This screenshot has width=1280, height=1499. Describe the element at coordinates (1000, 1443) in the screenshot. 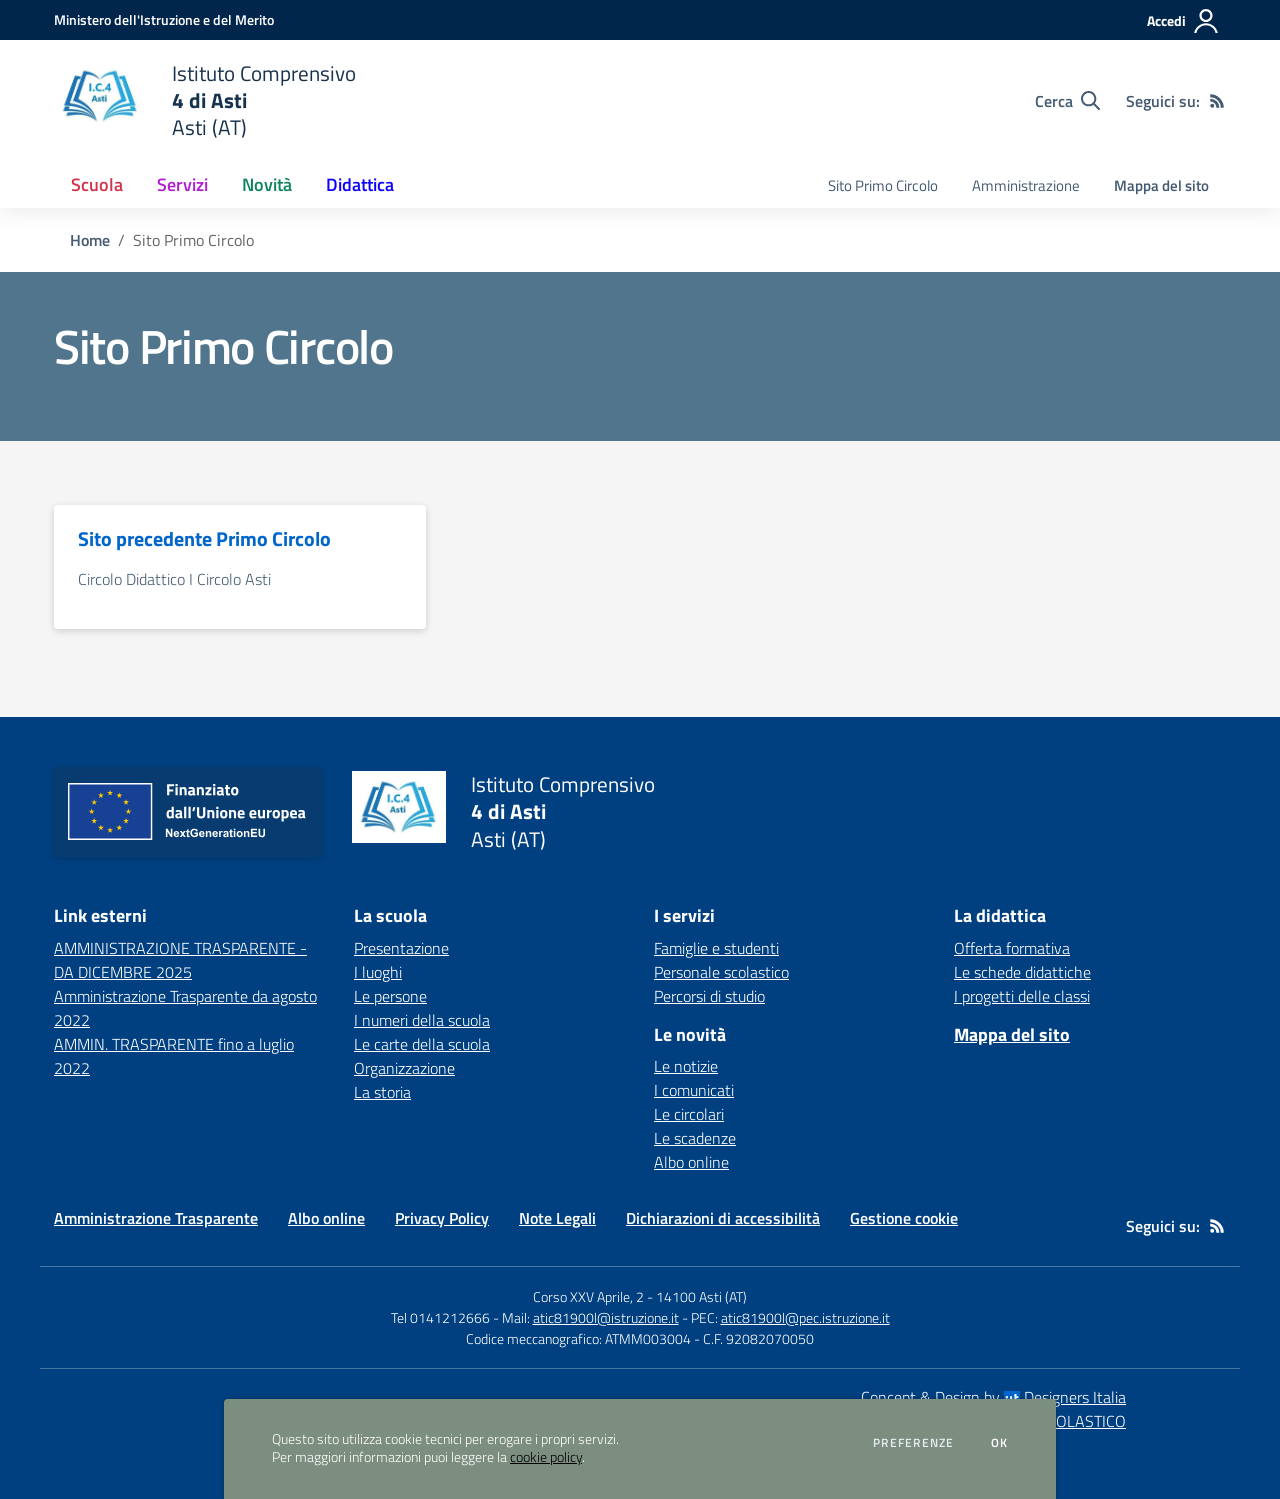

I see `Ok` at that location.